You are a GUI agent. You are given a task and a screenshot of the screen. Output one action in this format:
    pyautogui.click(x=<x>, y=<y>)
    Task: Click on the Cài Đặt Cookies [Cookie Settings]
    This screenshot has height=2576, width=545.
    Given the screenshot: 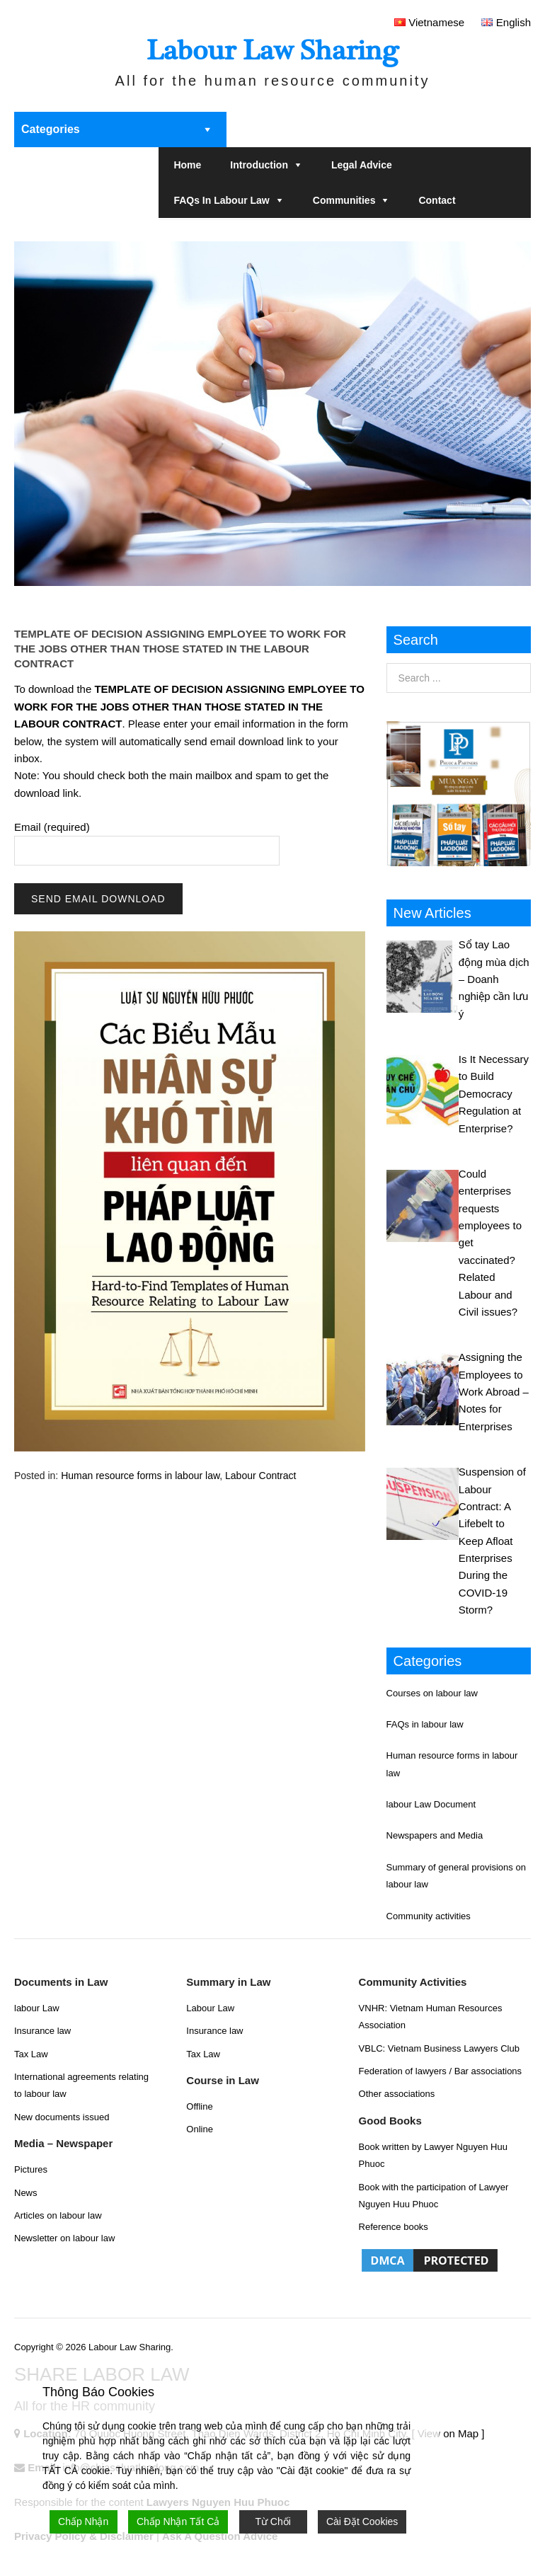 What is the action you would take?
    pyautogui.click(x=362, y=2521)
    